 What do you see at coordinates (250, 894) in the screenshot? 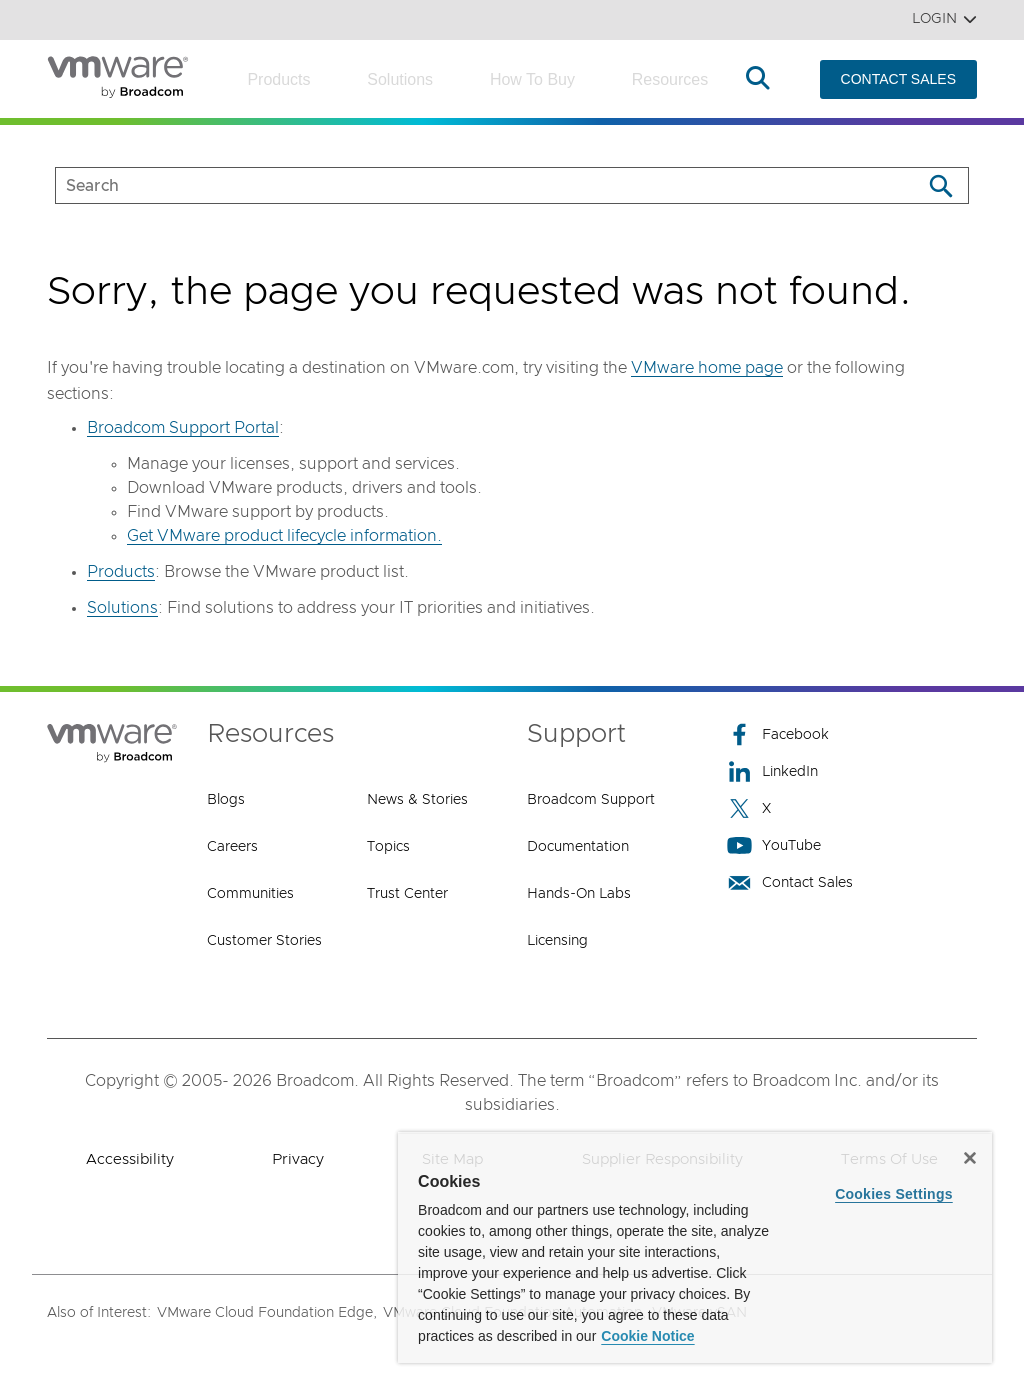
I see `Communities [Communities (opens to new window)]` at bounding box center [250, 894].